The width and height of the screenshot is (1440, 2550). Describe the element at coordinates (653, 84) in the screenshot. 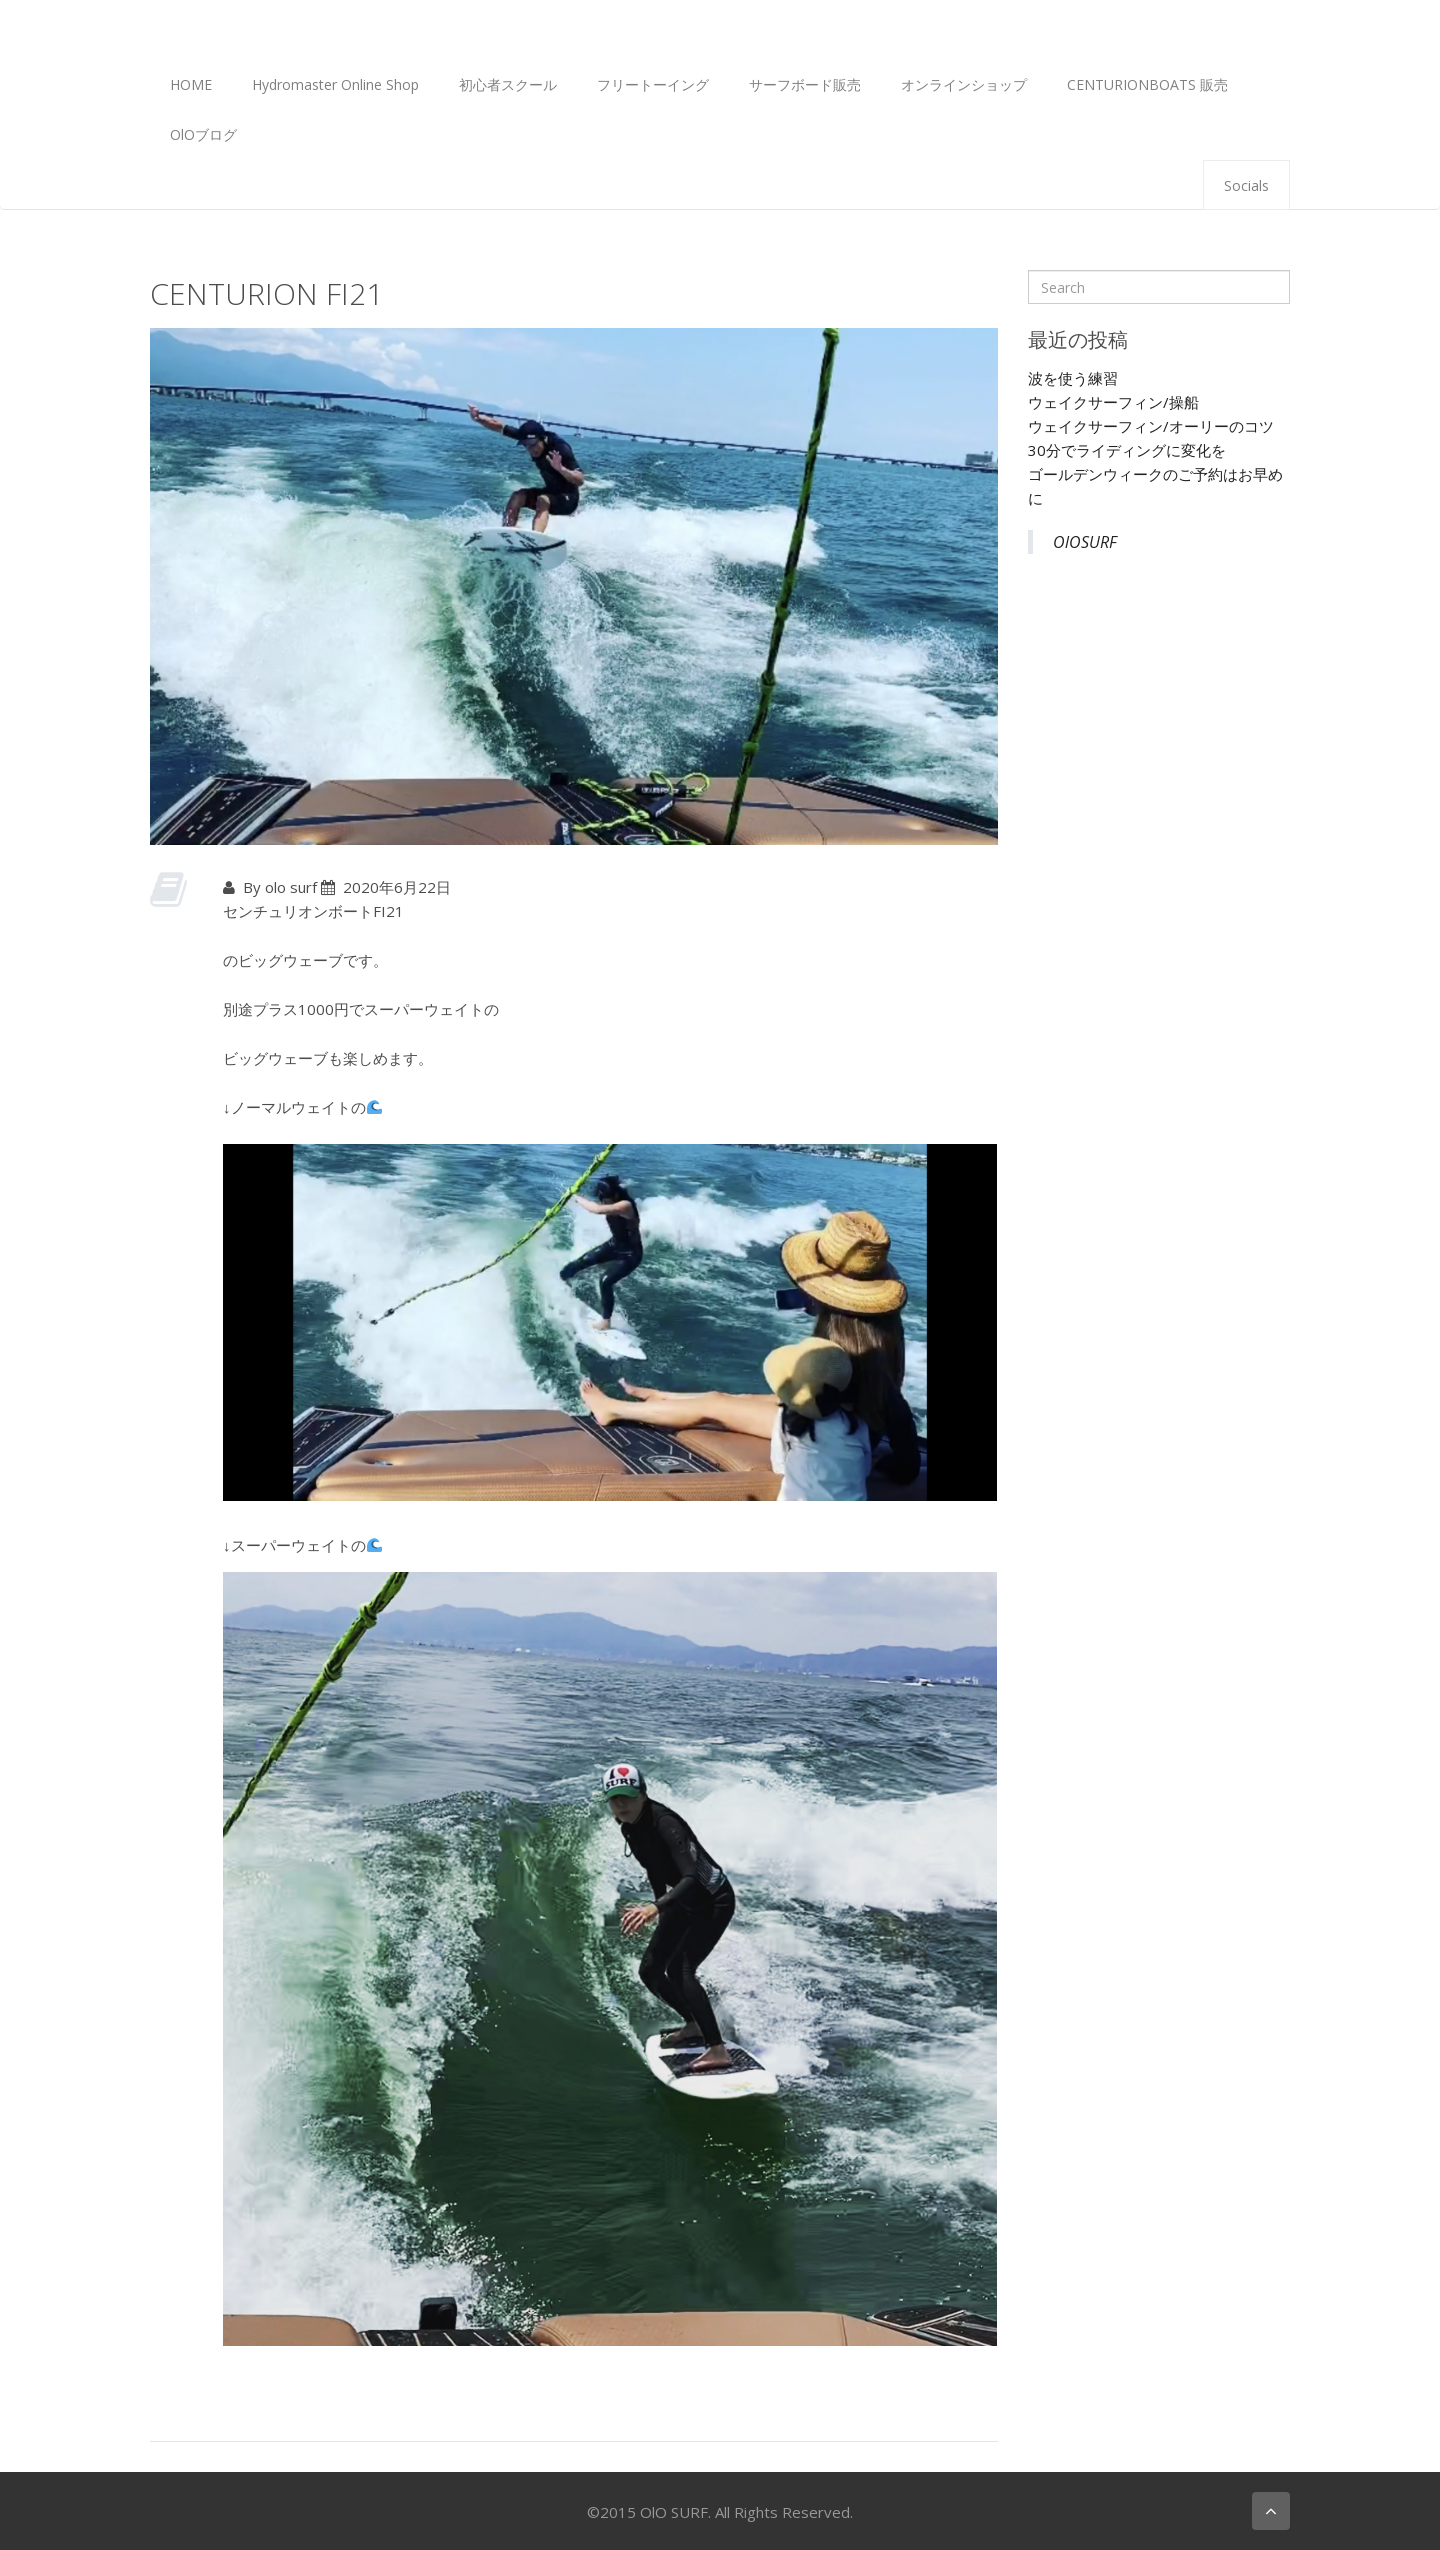

I see `フリートーイング` at that location.